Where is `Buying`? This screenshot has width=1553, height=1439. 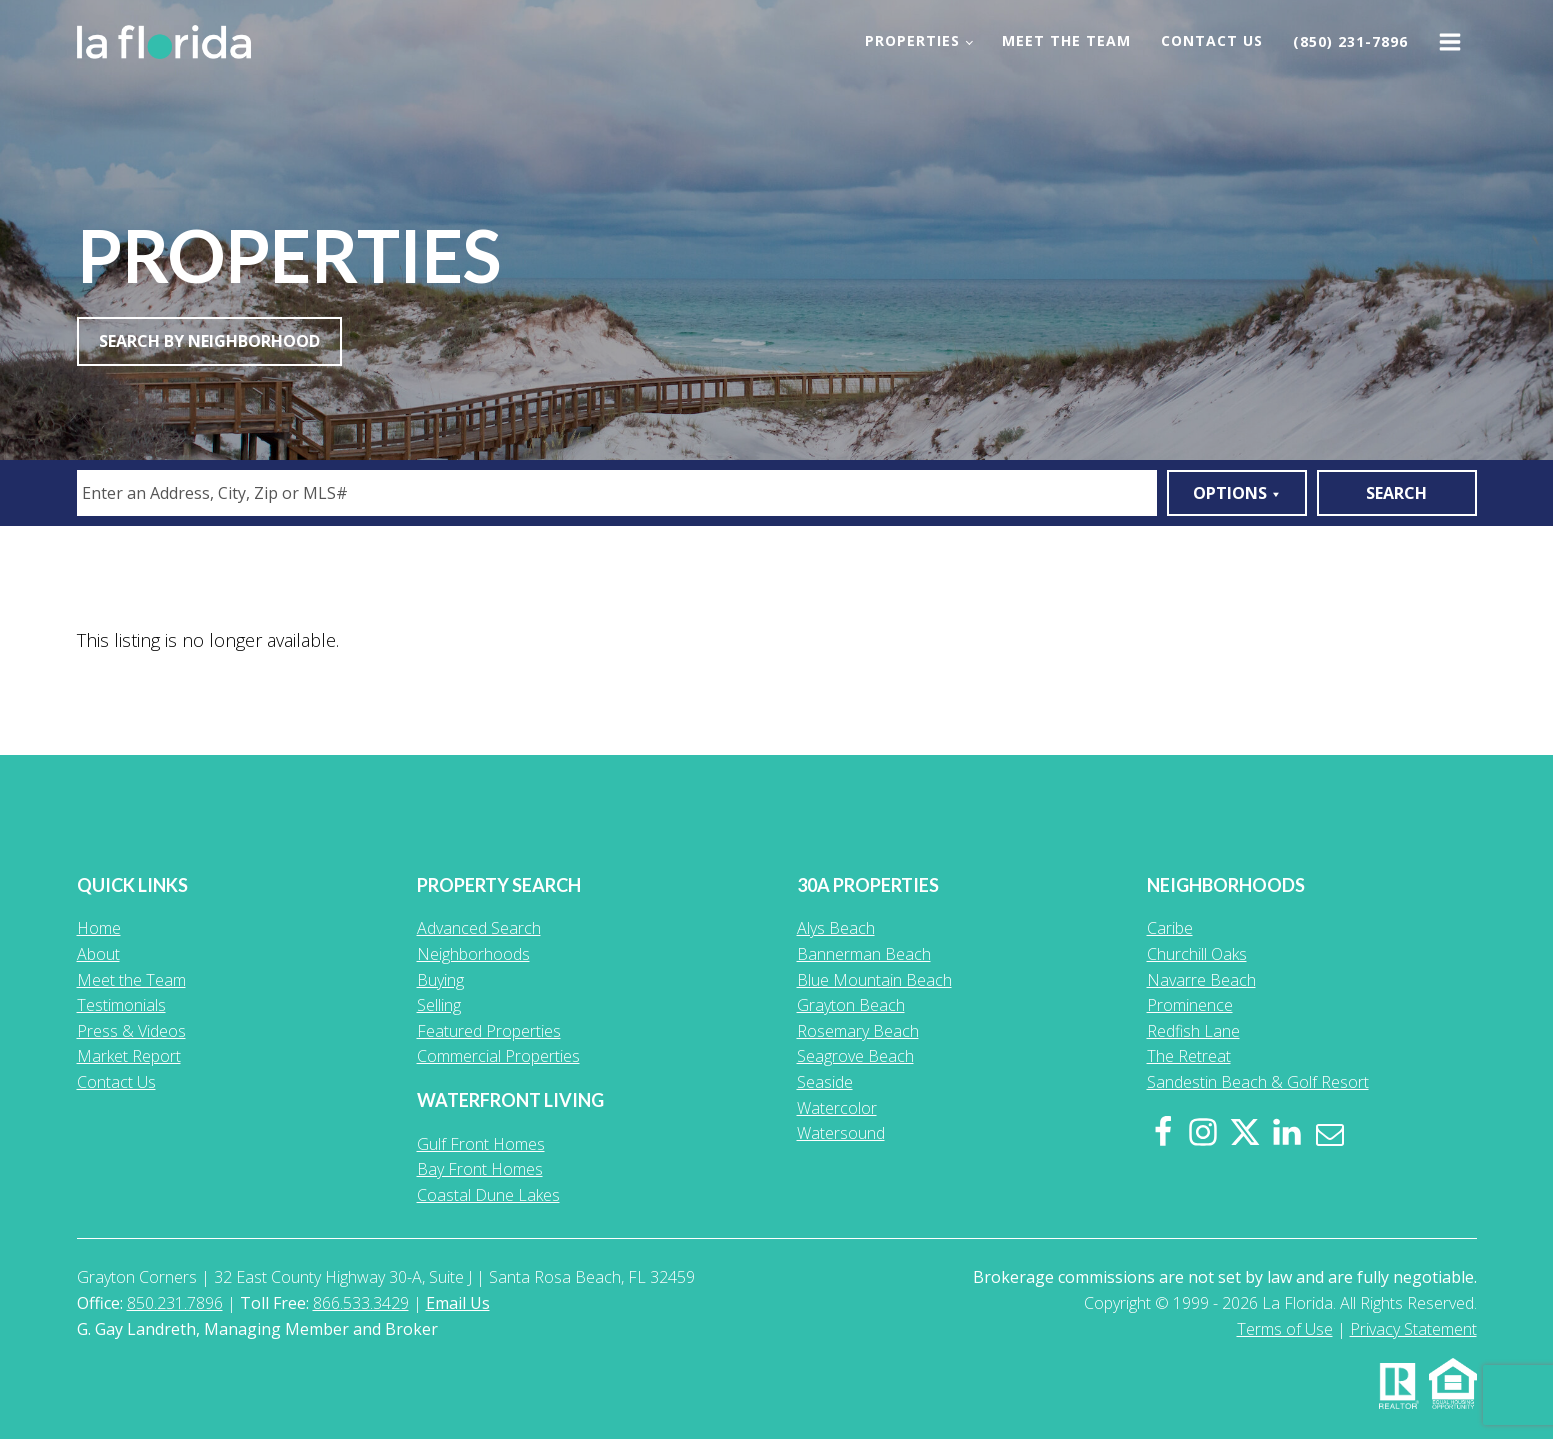
Buying is located at coordinates (440, 980).